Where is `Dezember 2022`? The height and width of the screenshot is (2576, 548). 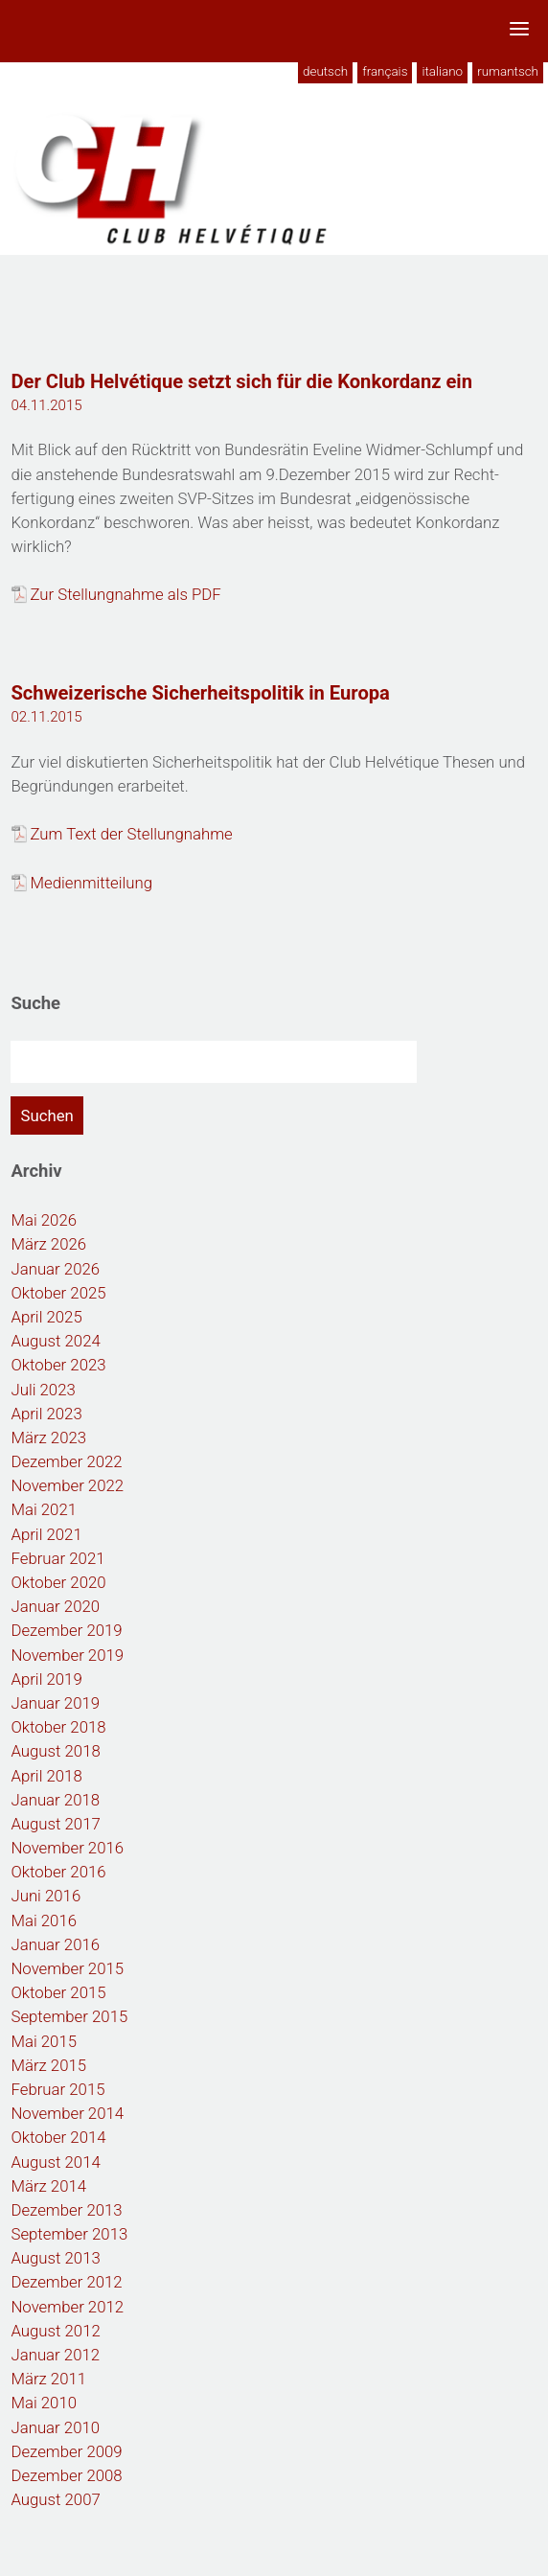 Dezember 2022 is located at coordinates (66, 1461).